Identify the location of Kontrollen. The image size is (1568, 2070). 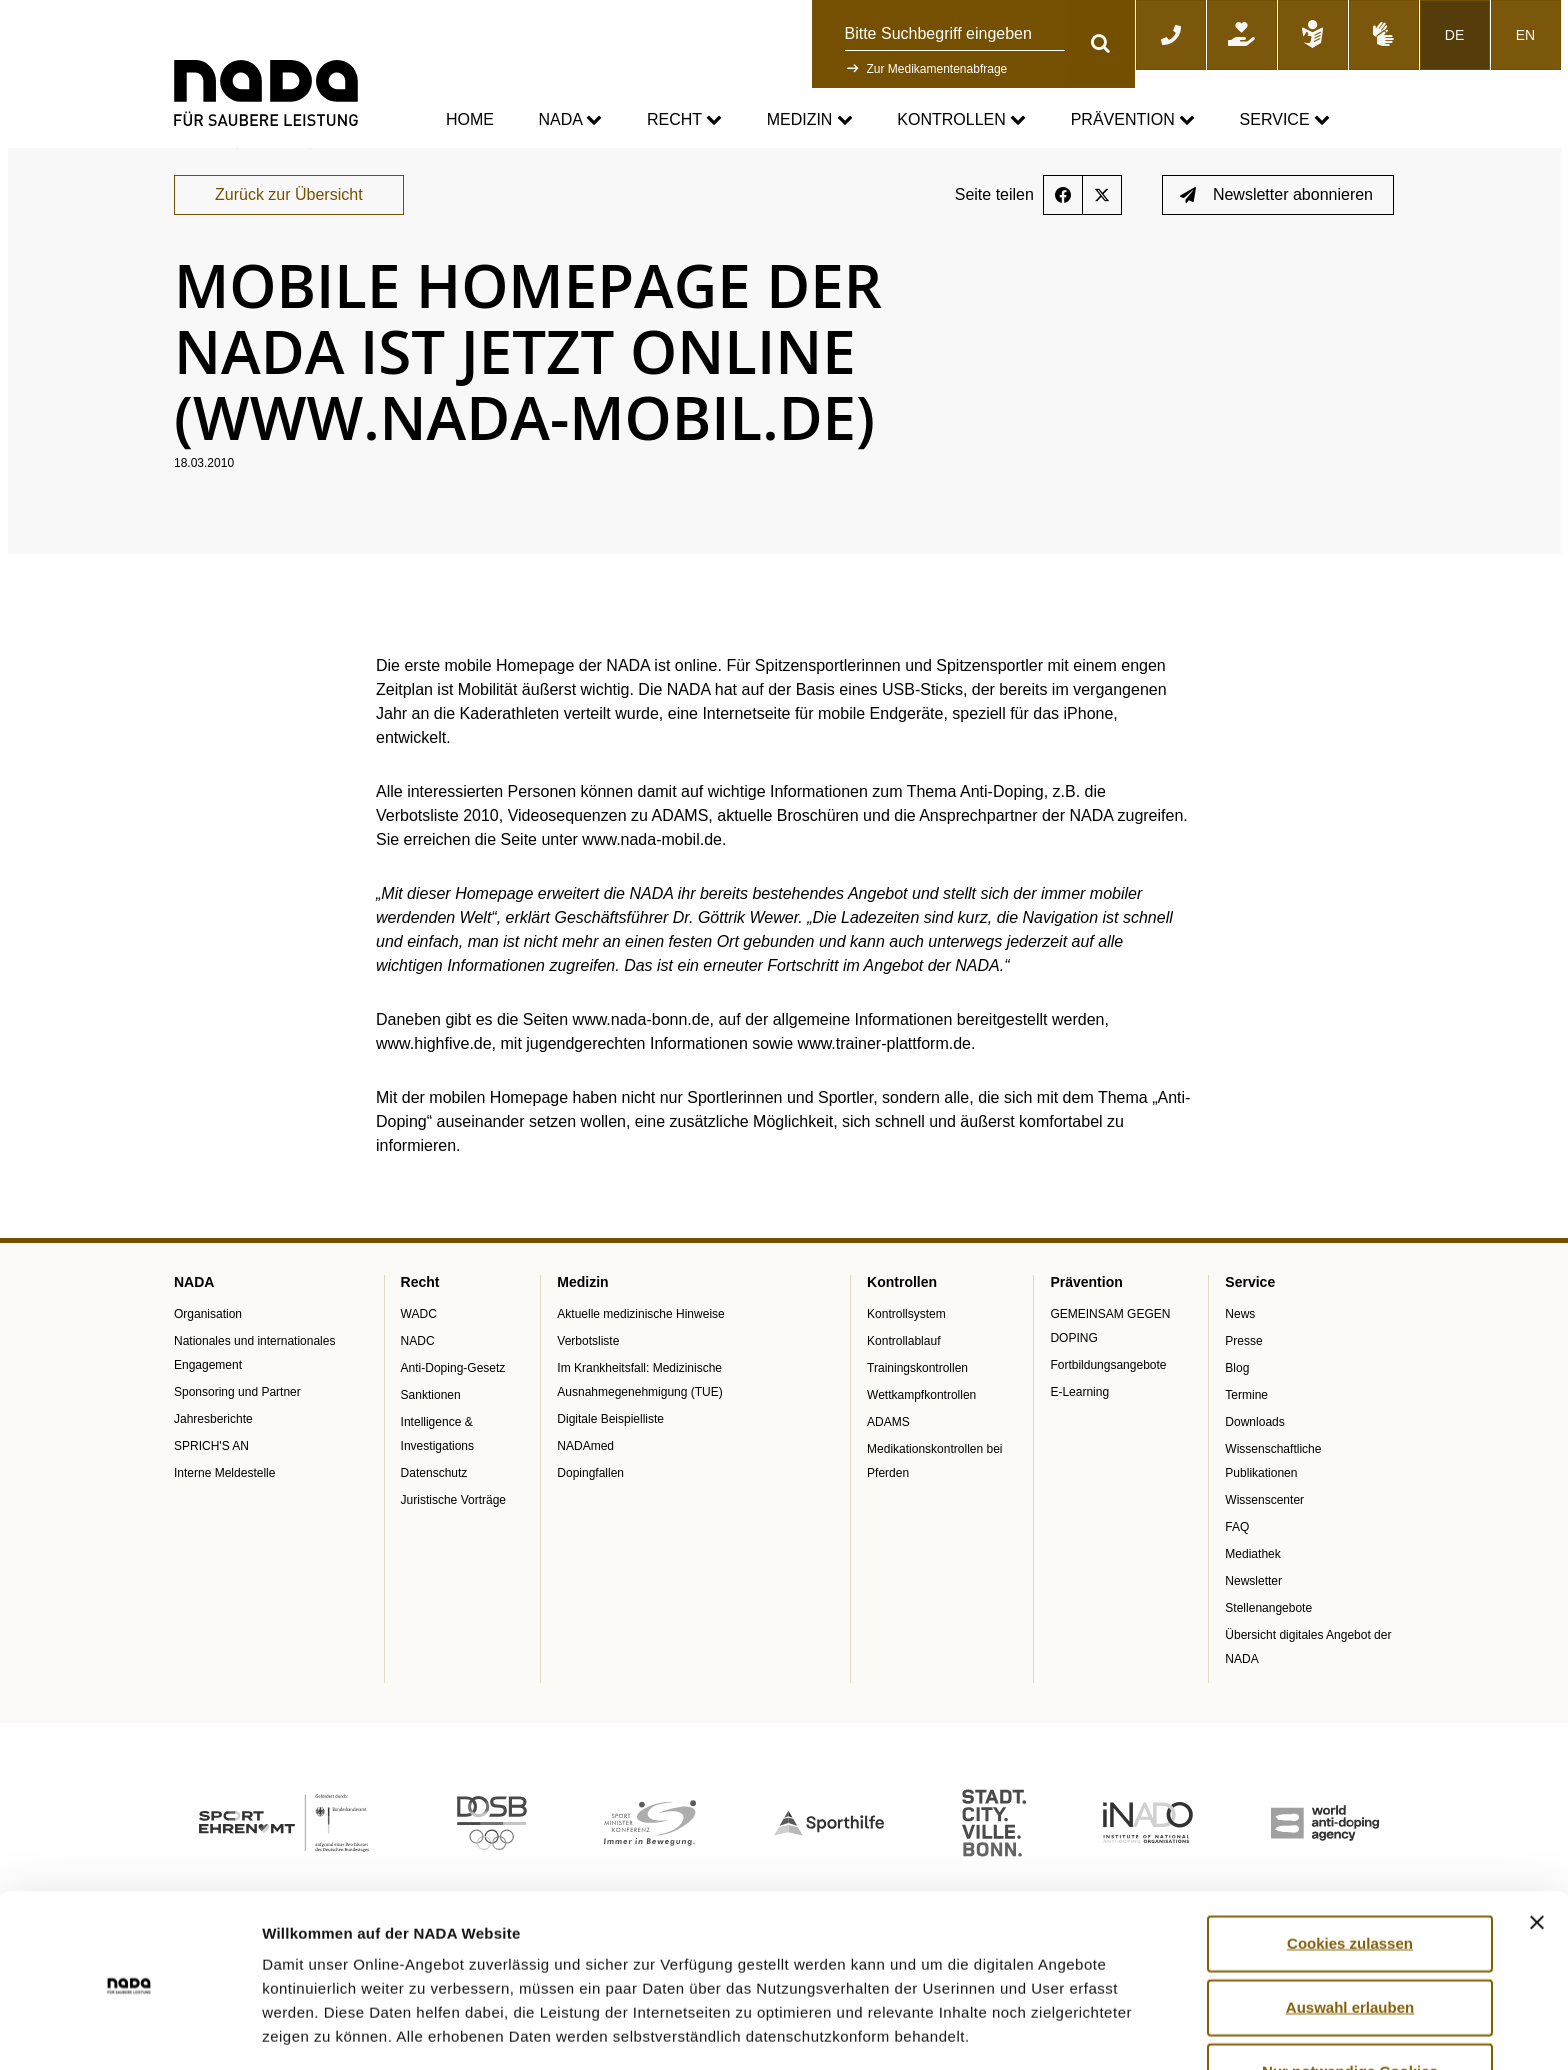
(961, 120).